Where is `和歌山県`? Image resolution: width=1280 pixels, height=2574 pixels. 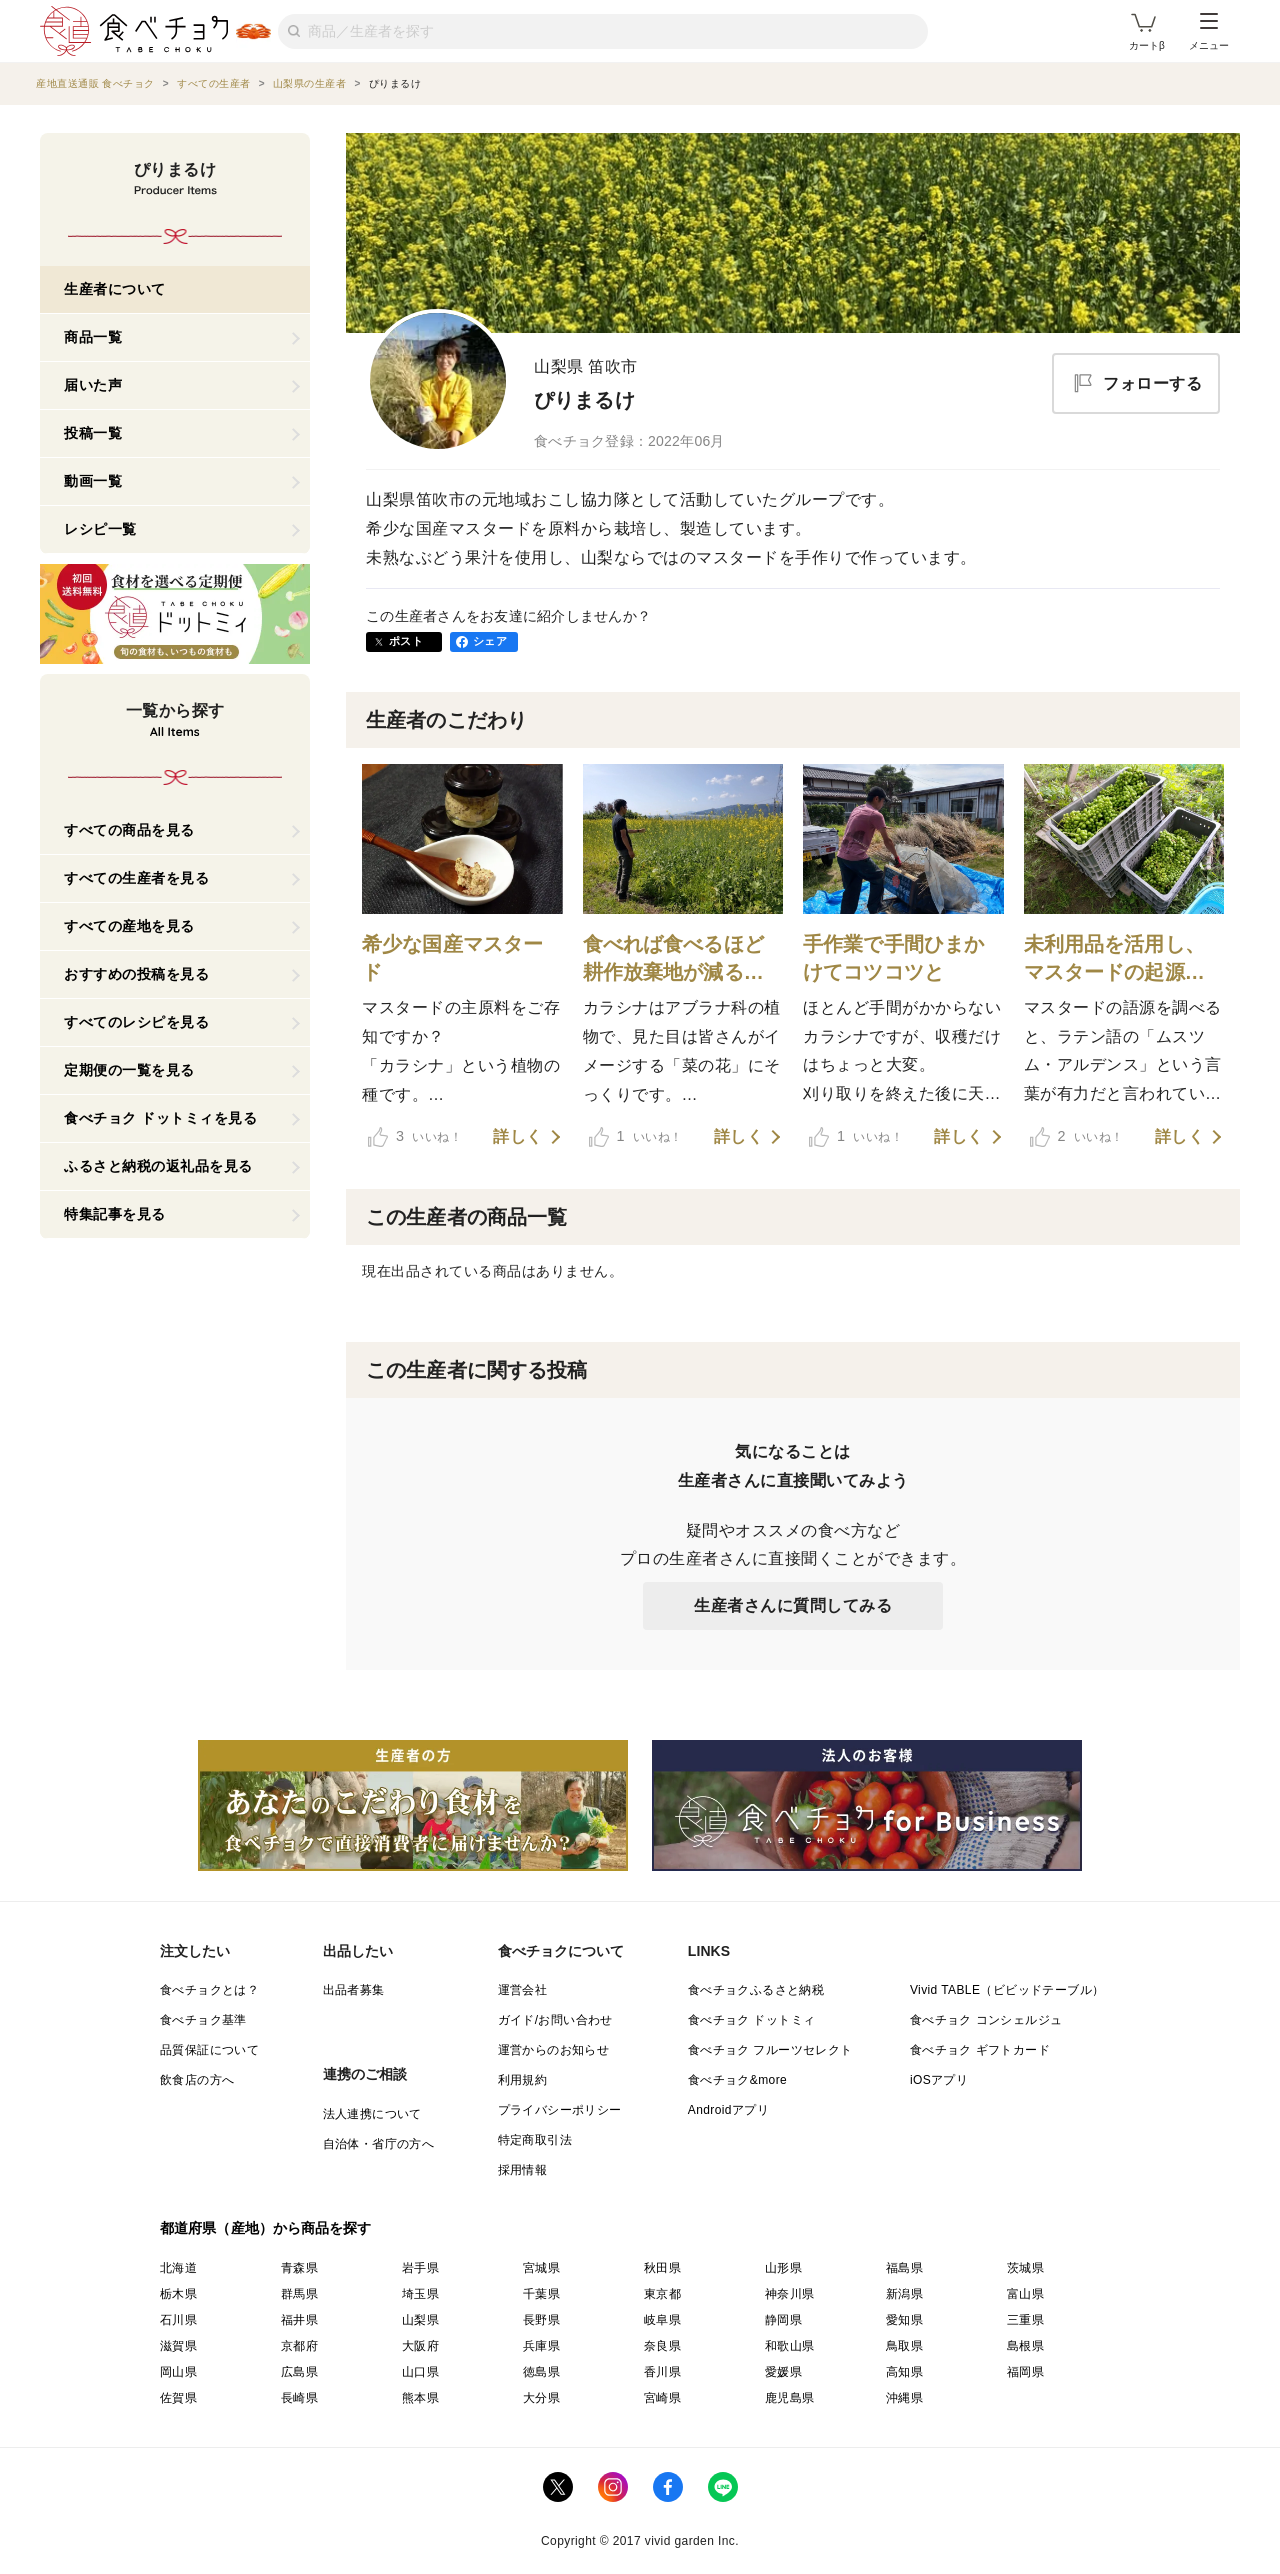 和歌山県 is located at coordinates (790, 2346).